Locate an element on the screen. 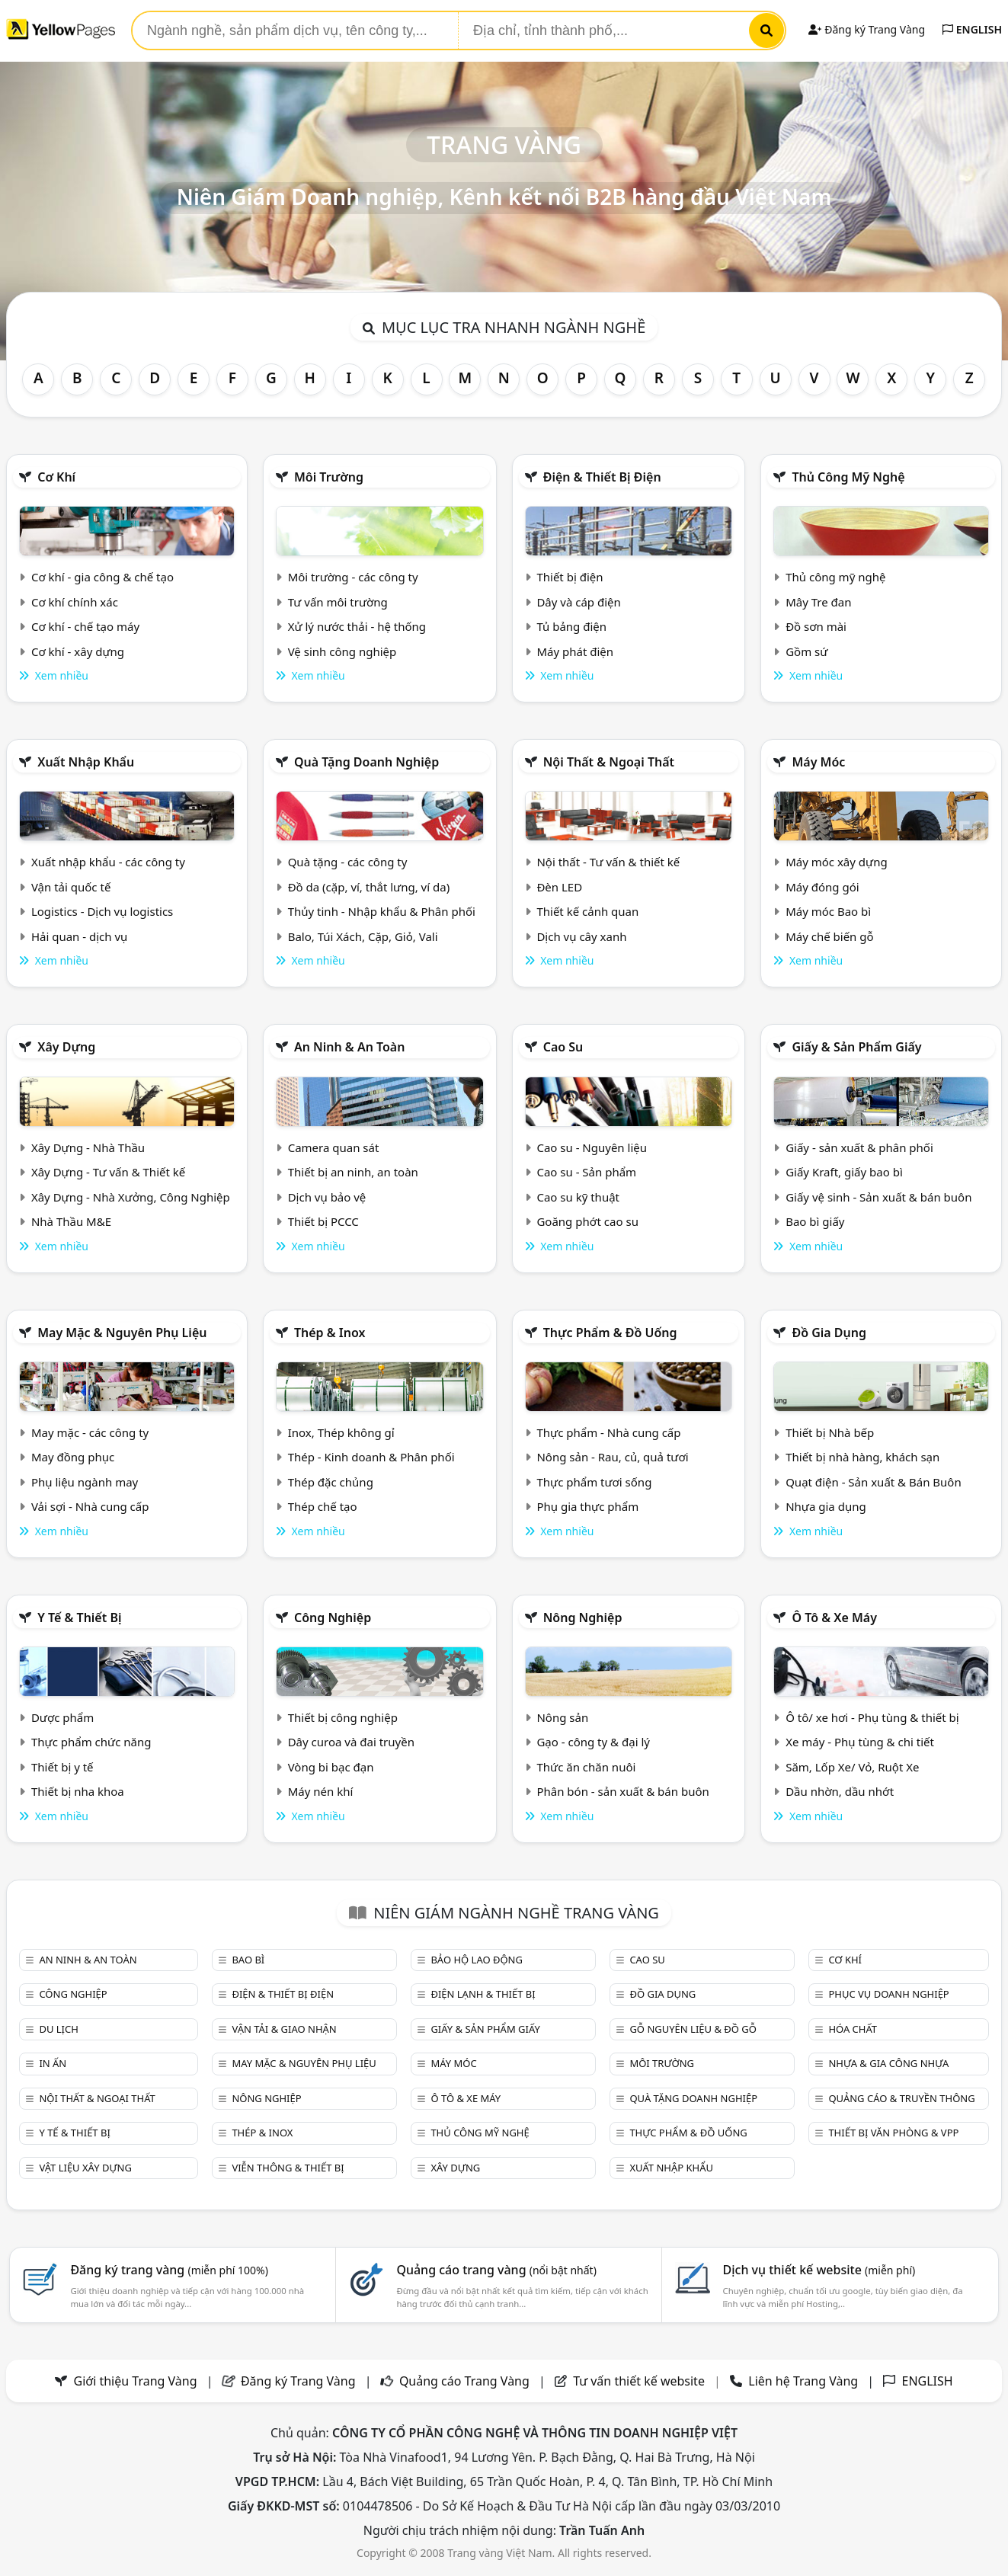 Image resolution: width=1008 pixels, height=2576 pixels. Giới thiệu Trang Vàng is located at coordinates (135, 2381).